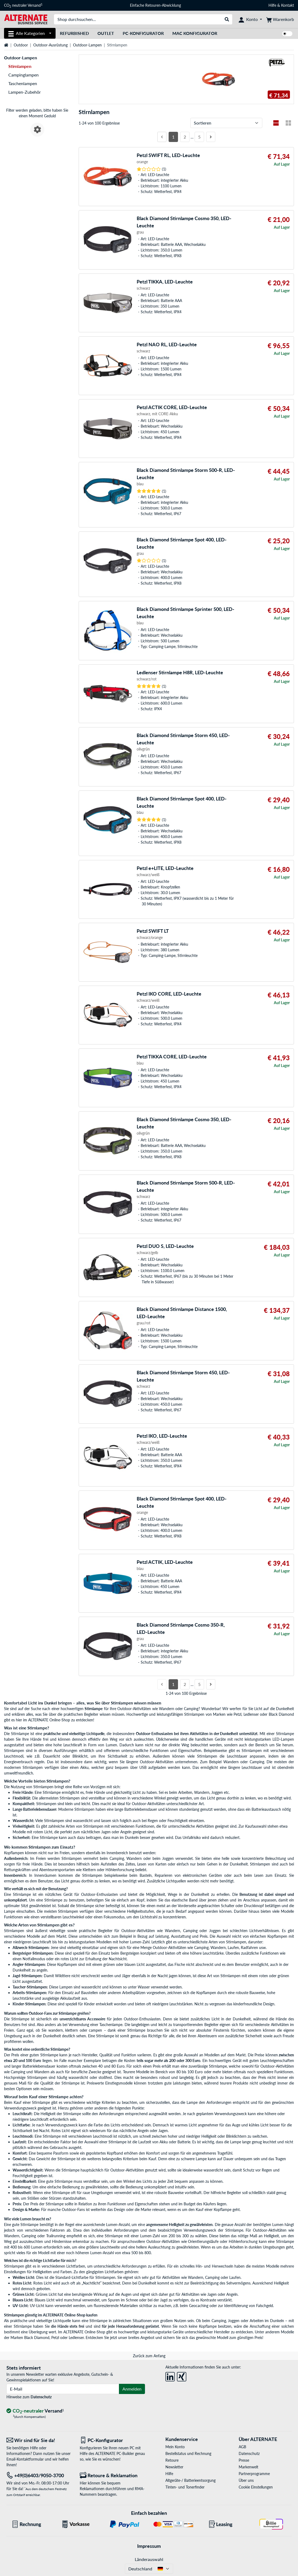 The width and height of the screenshot is (298, 2576). I want to click on Kontakt, so click(287, 5).